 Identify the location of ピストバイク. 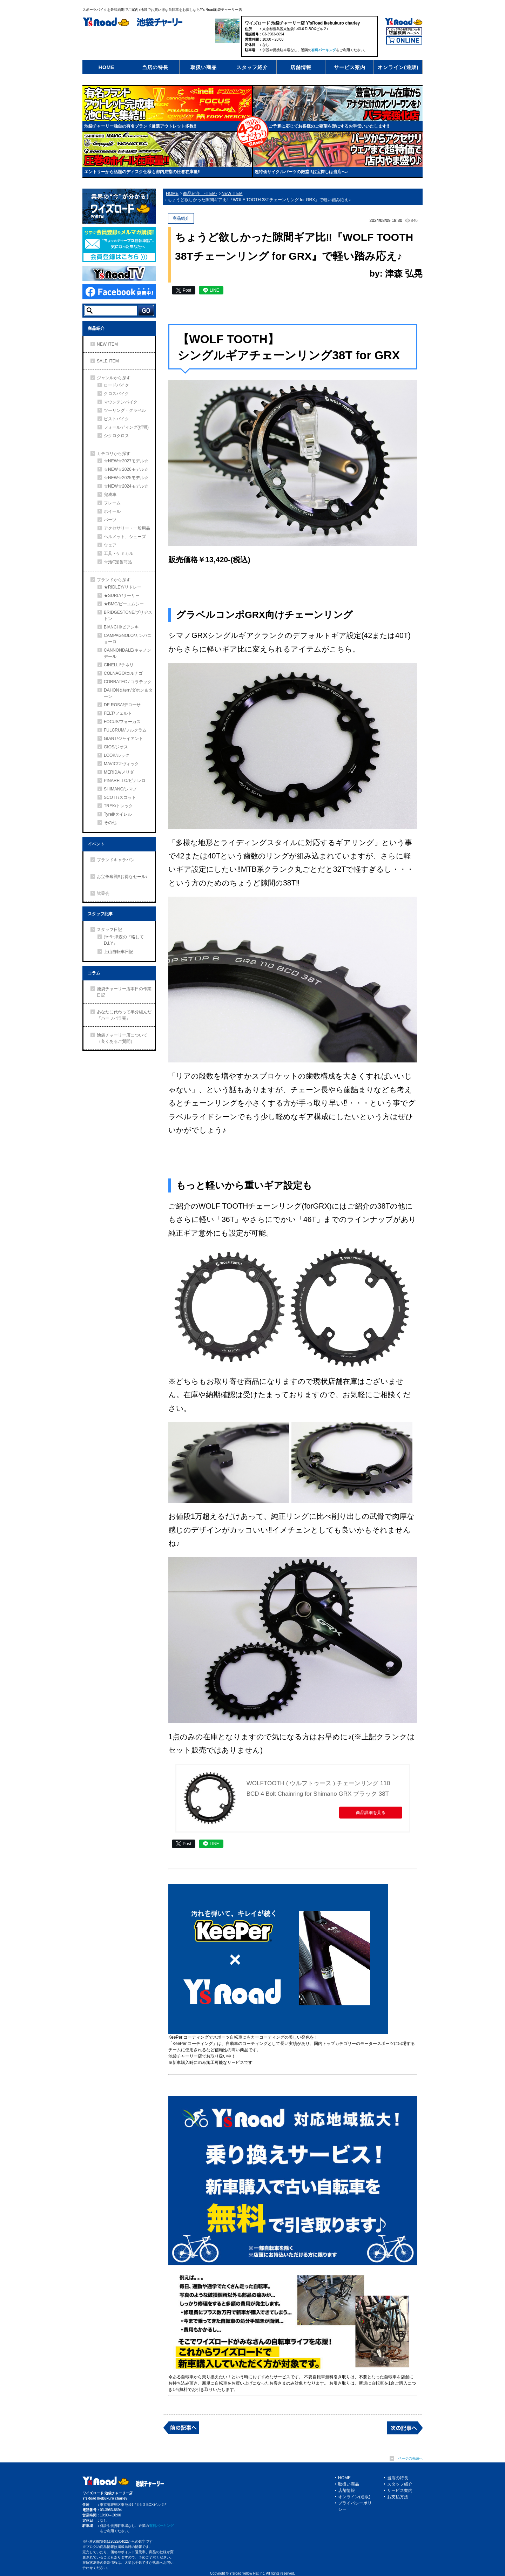
(116, 418).